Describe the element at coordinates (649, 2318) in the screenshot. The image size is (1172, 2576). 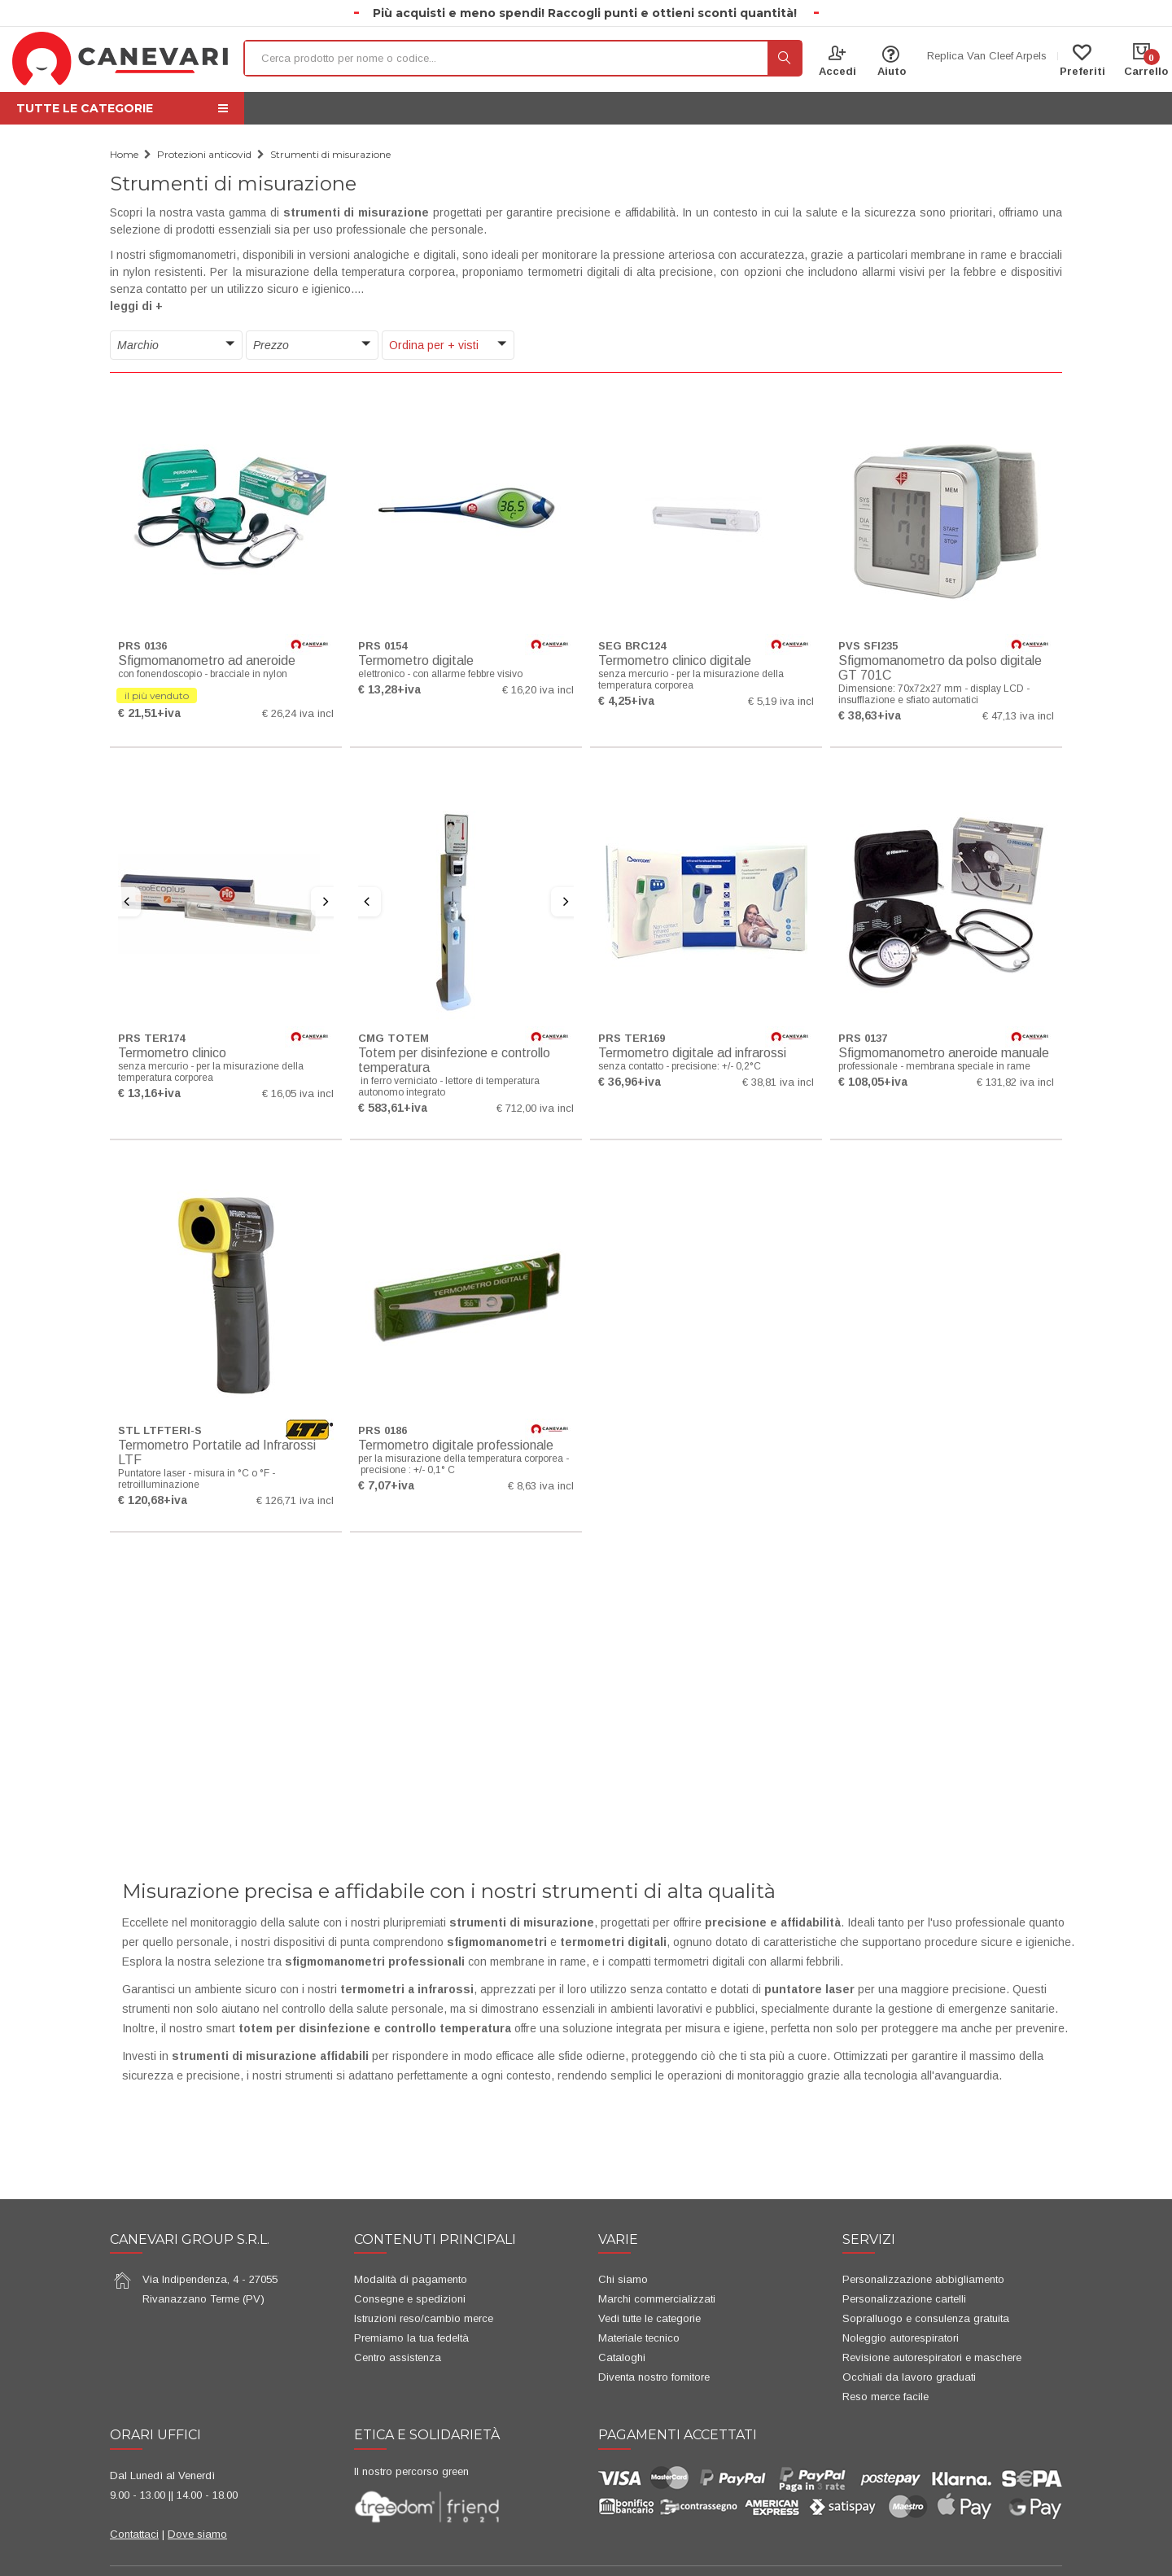
I see `Vedi tutte le categorie` at that location.